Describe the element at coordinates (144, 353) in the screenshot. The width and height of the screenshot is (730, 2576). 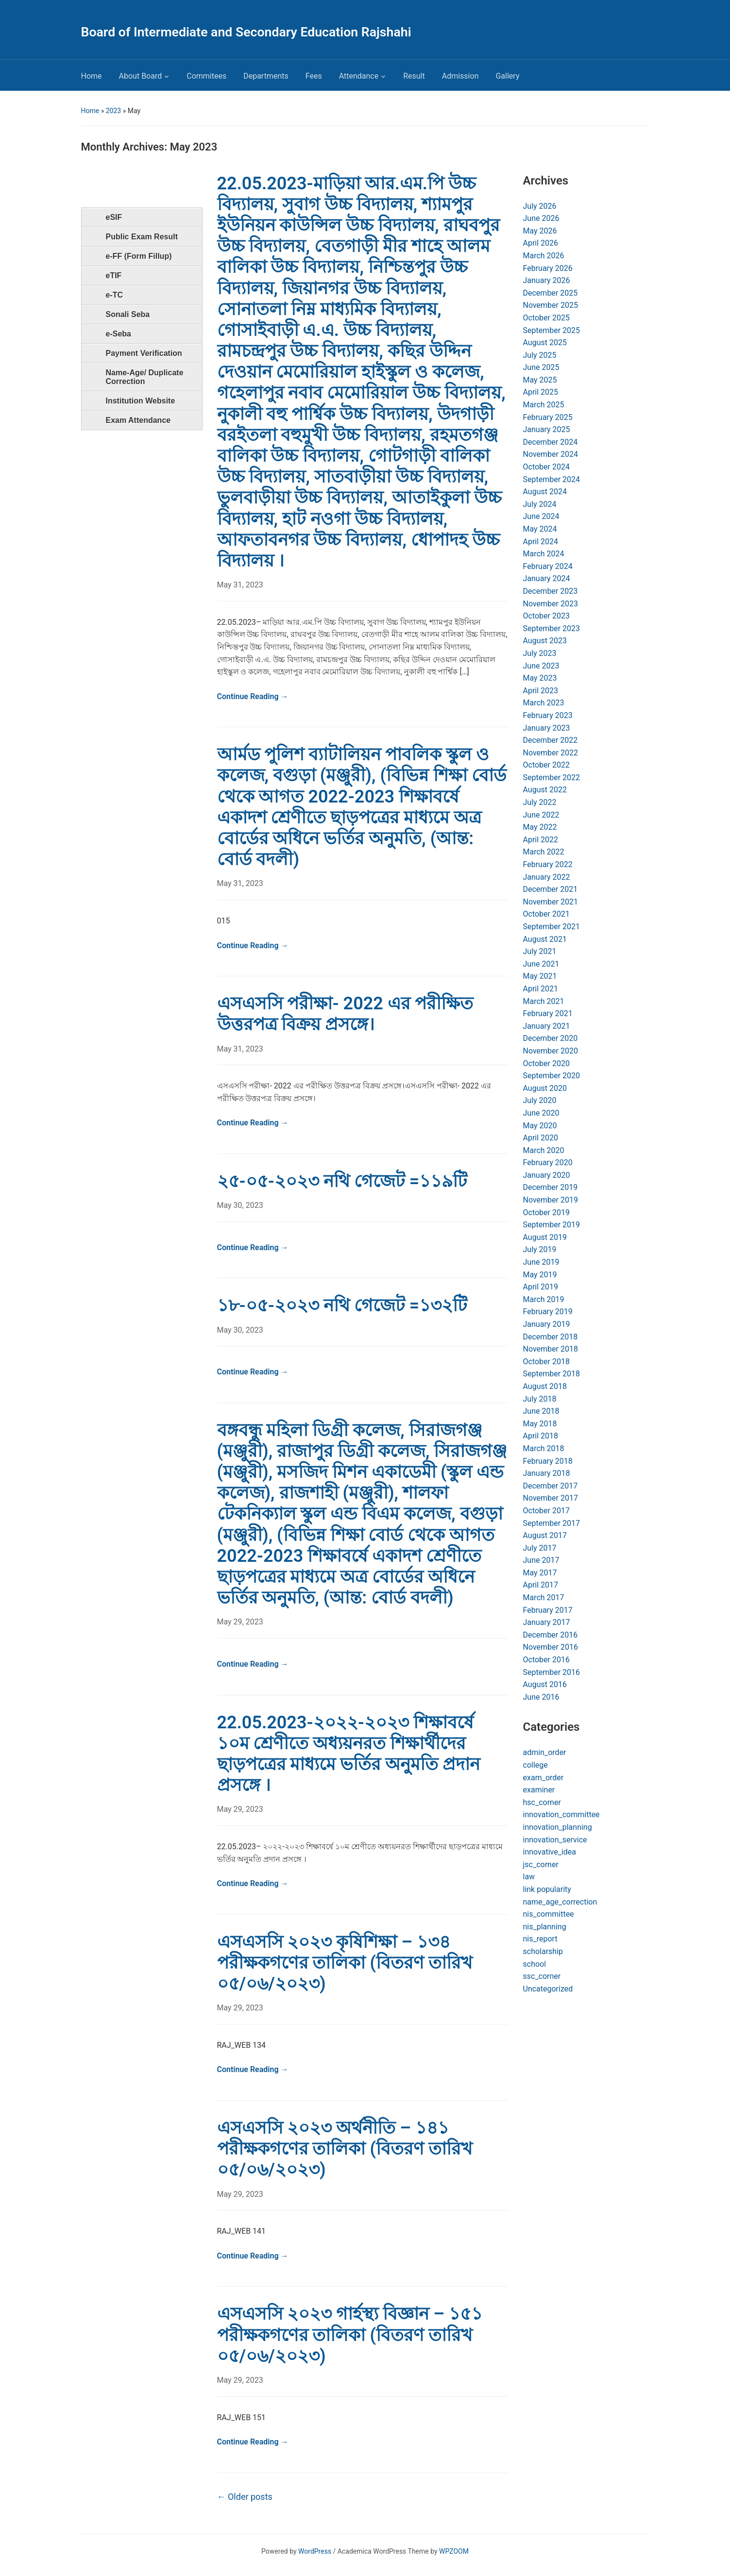
I see `Payment Verification` at that location.